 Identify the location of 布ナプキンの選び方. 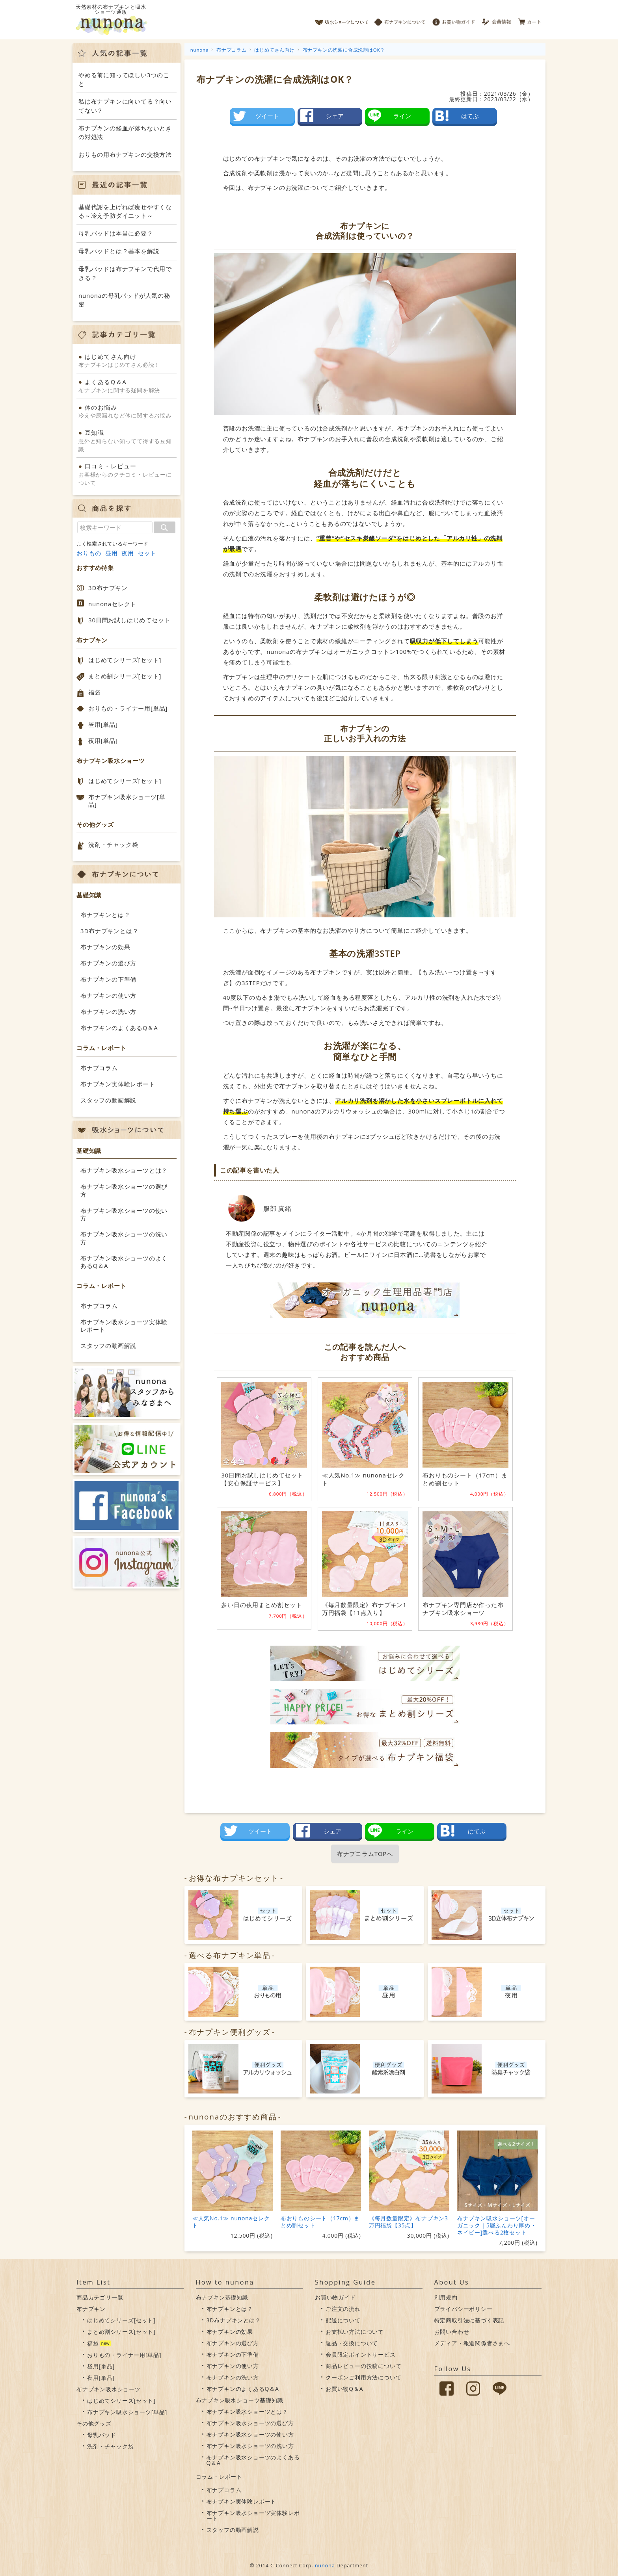
(108, 963).